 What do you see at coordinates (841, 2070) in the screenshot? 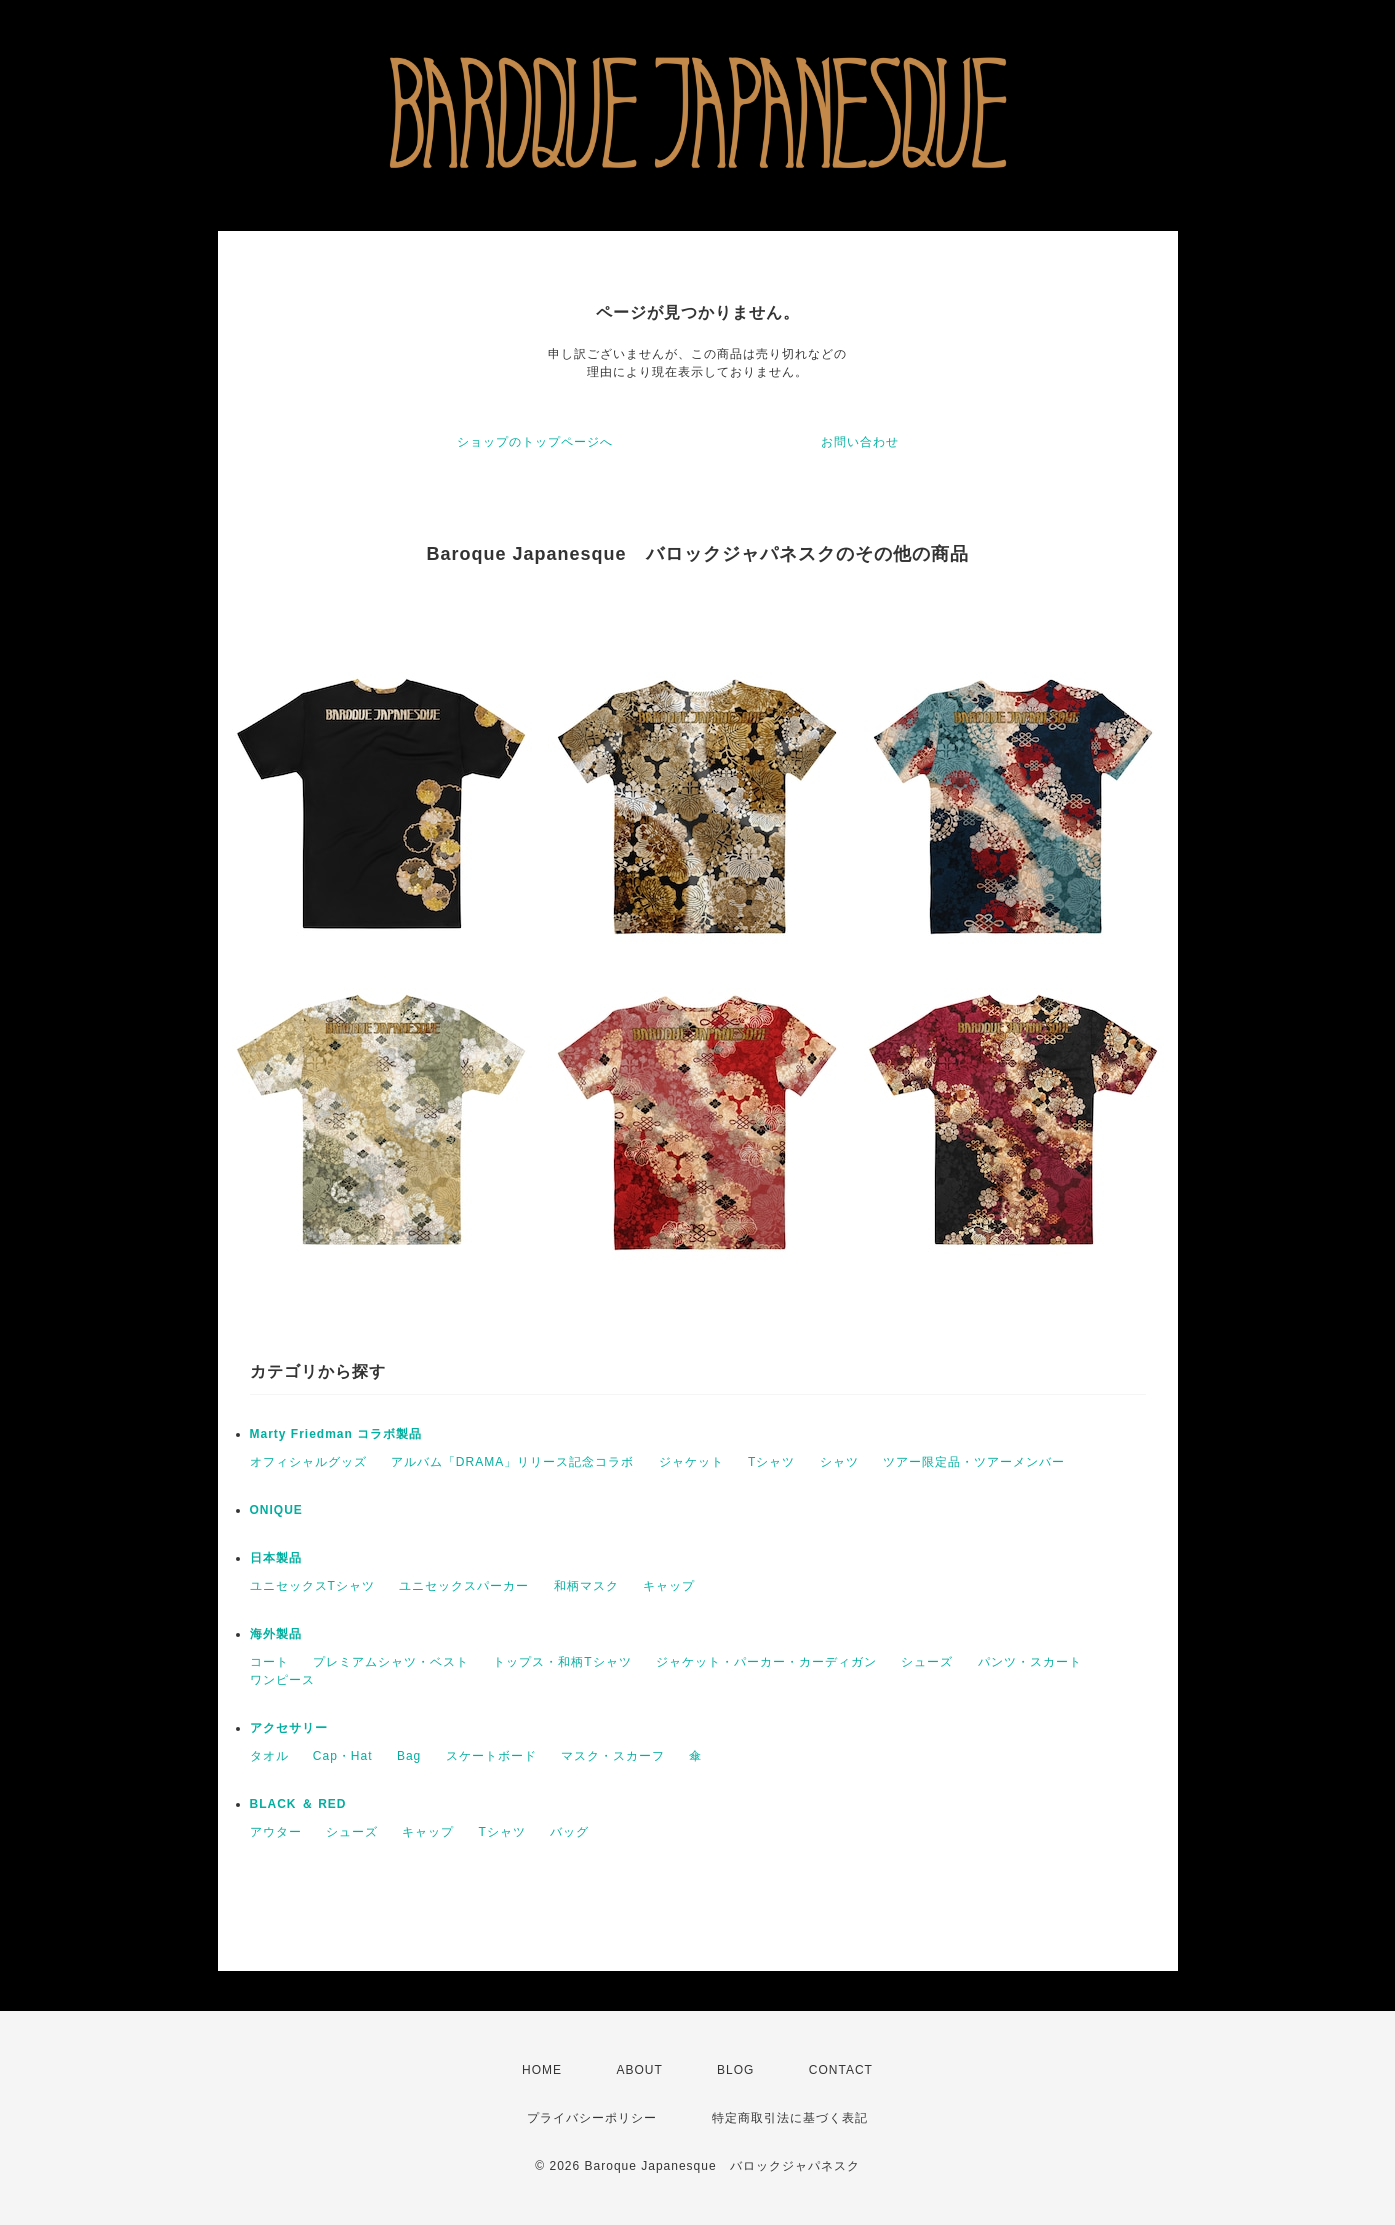
I see `CONTACT` at bounding box center [841, 2070].